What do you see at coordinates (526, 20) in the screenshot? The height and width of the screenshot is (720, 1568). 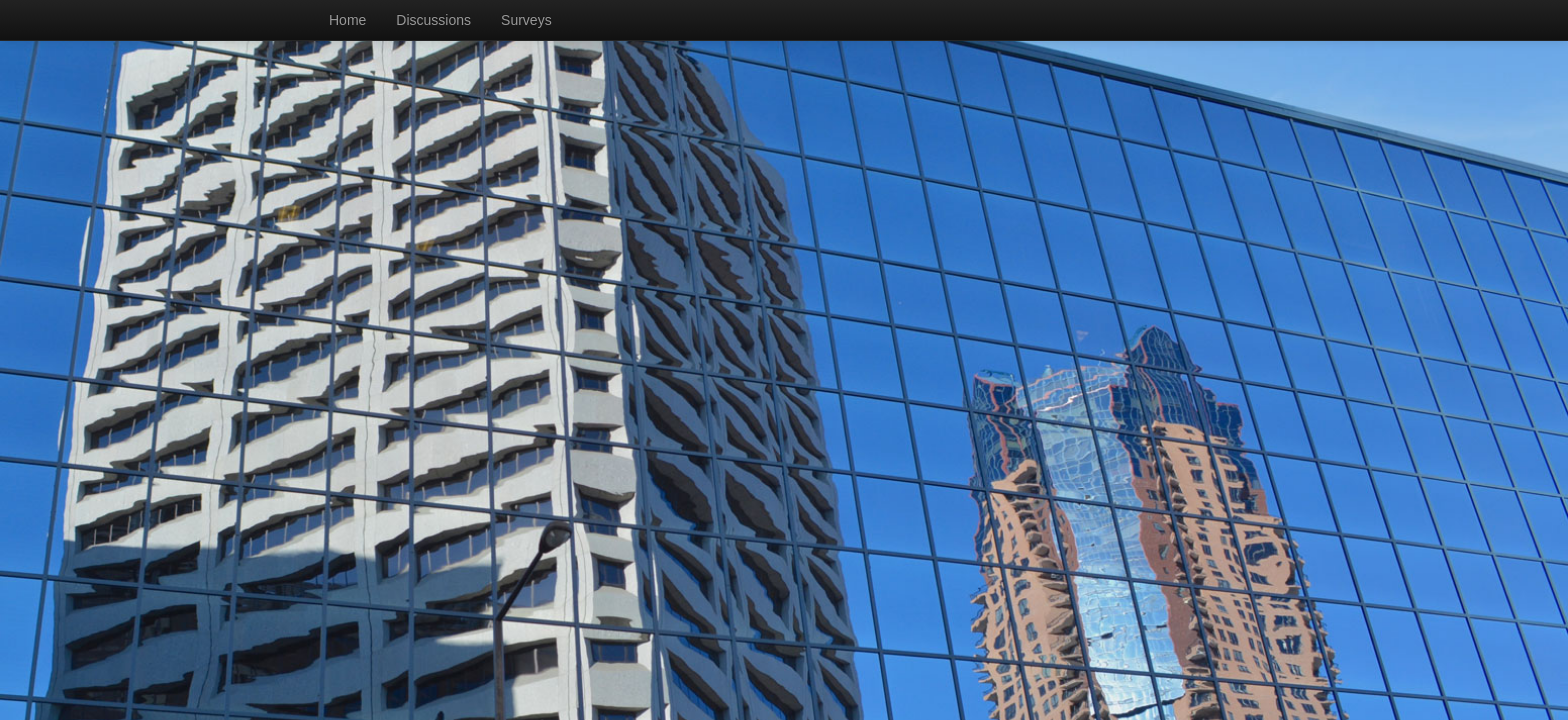 I see `Surveys` at bounding box center [526, 20].